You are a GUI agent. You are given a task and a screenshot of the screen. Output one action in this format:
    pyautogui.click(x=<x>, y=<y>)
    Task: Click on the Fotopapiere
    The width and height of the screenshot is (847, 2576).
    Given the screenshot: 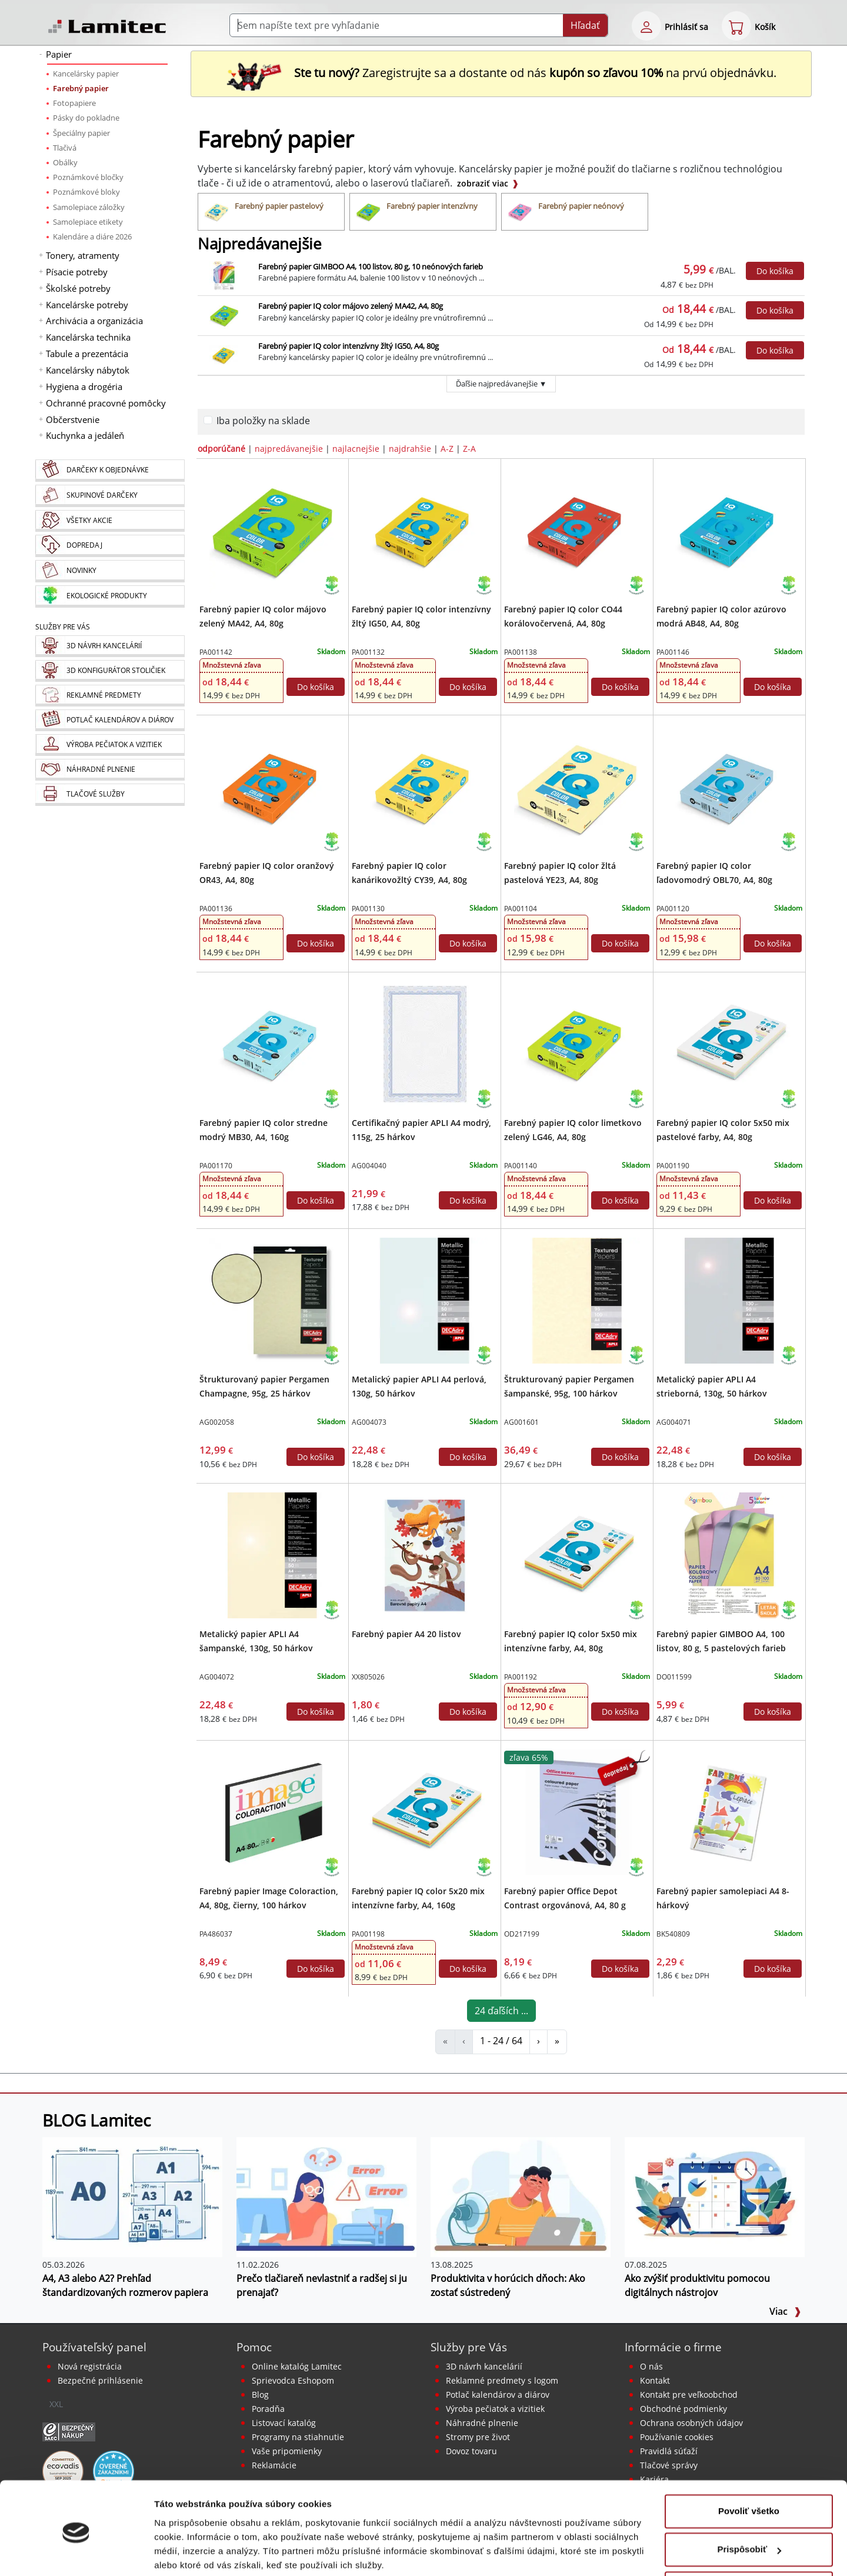 What is the action you would take?
    pyautogui.click(x=74, y=103)
    